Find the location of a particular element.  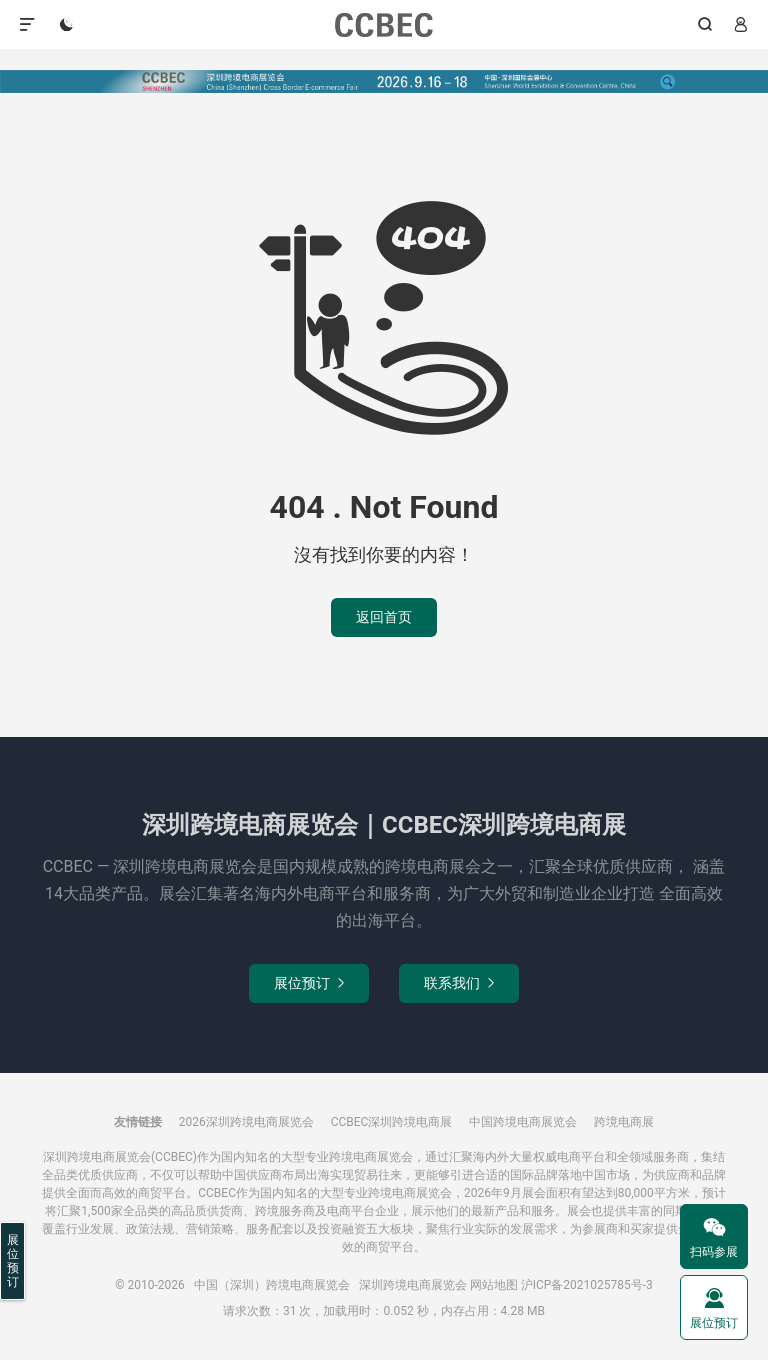

联系我们 is located at coordinates (459, 983).